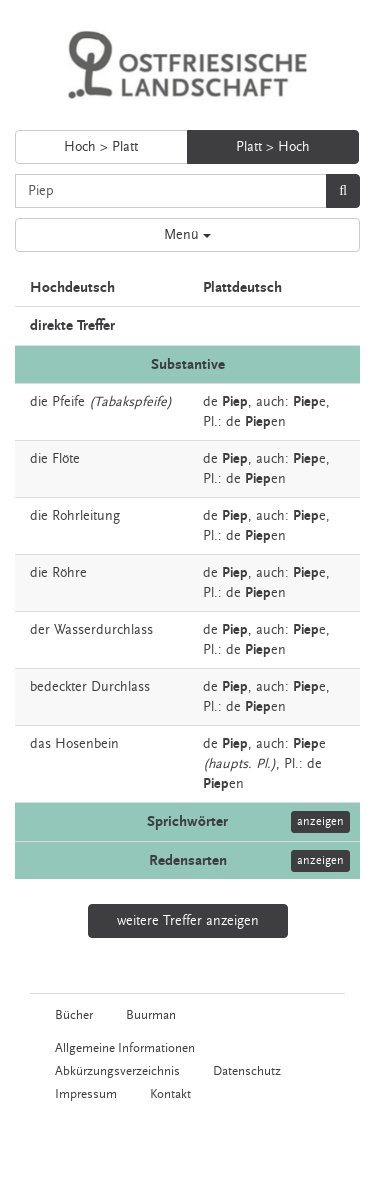  Describe the element at coordinates (69, 573) in the screenshot. I see `Röhre` at that location.